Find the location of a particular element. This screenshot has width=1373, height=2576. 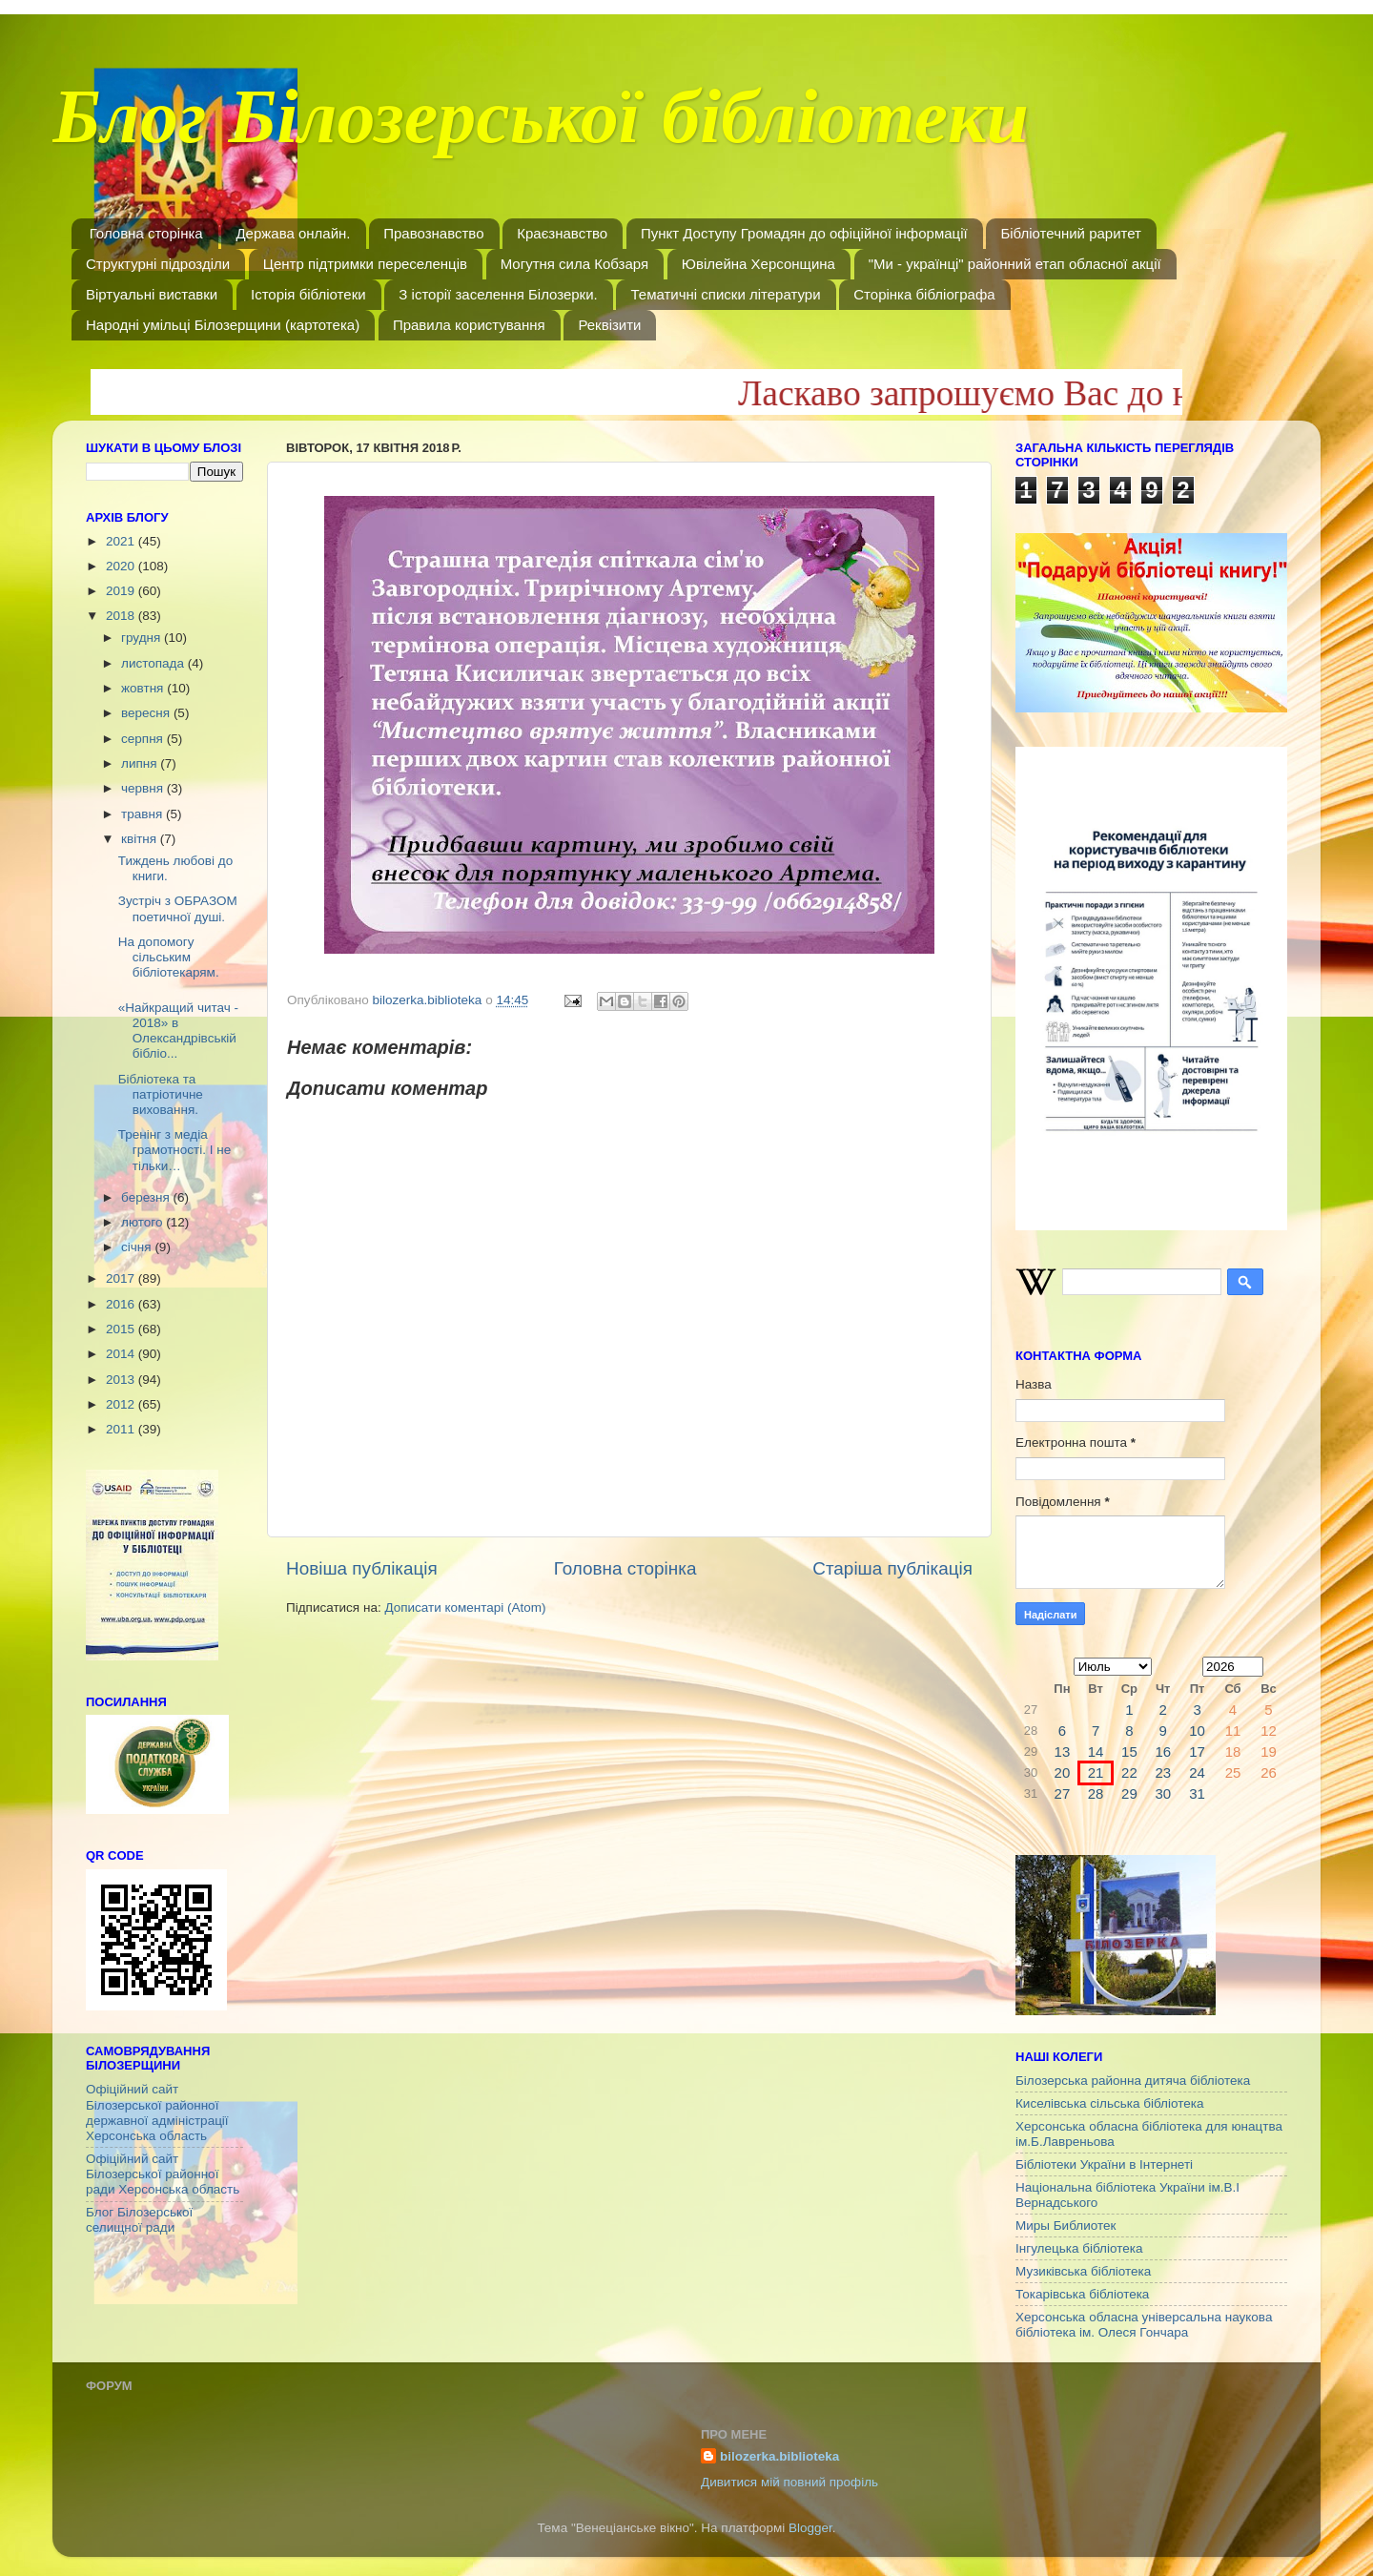

Краєзнавство is located at coordinates (562, 233).